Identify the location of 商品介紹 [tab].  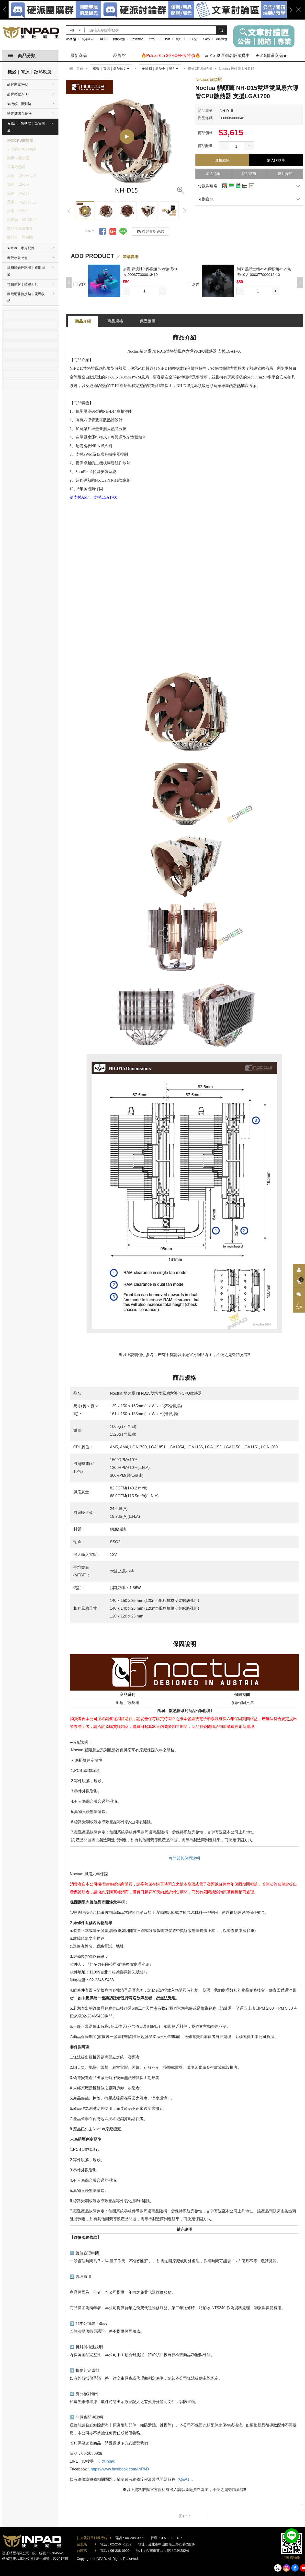
(83, 321).